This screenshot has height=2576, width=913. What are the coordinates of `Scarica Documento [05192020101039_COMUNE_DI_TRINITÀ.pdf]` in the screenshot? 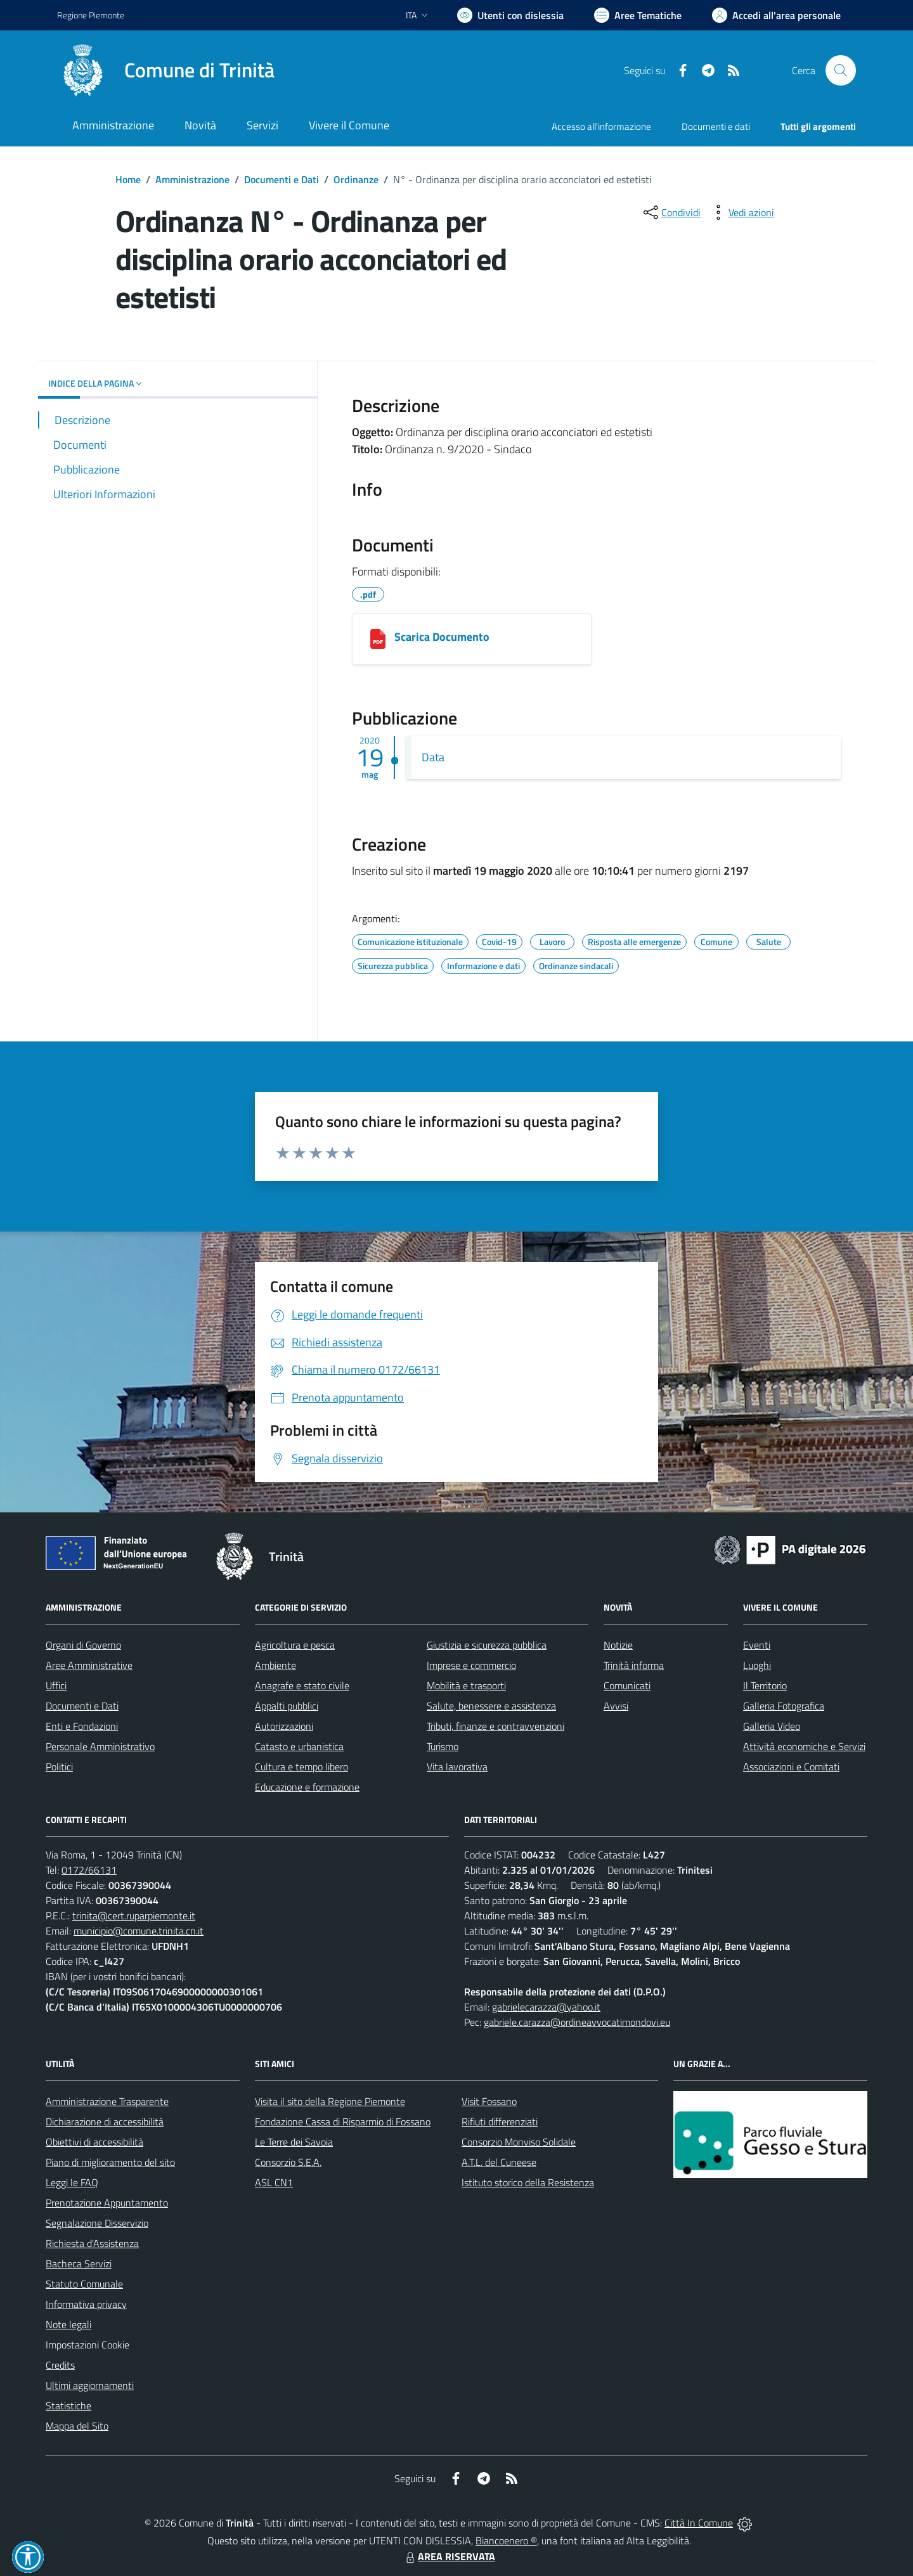 It's located at (441, 636).